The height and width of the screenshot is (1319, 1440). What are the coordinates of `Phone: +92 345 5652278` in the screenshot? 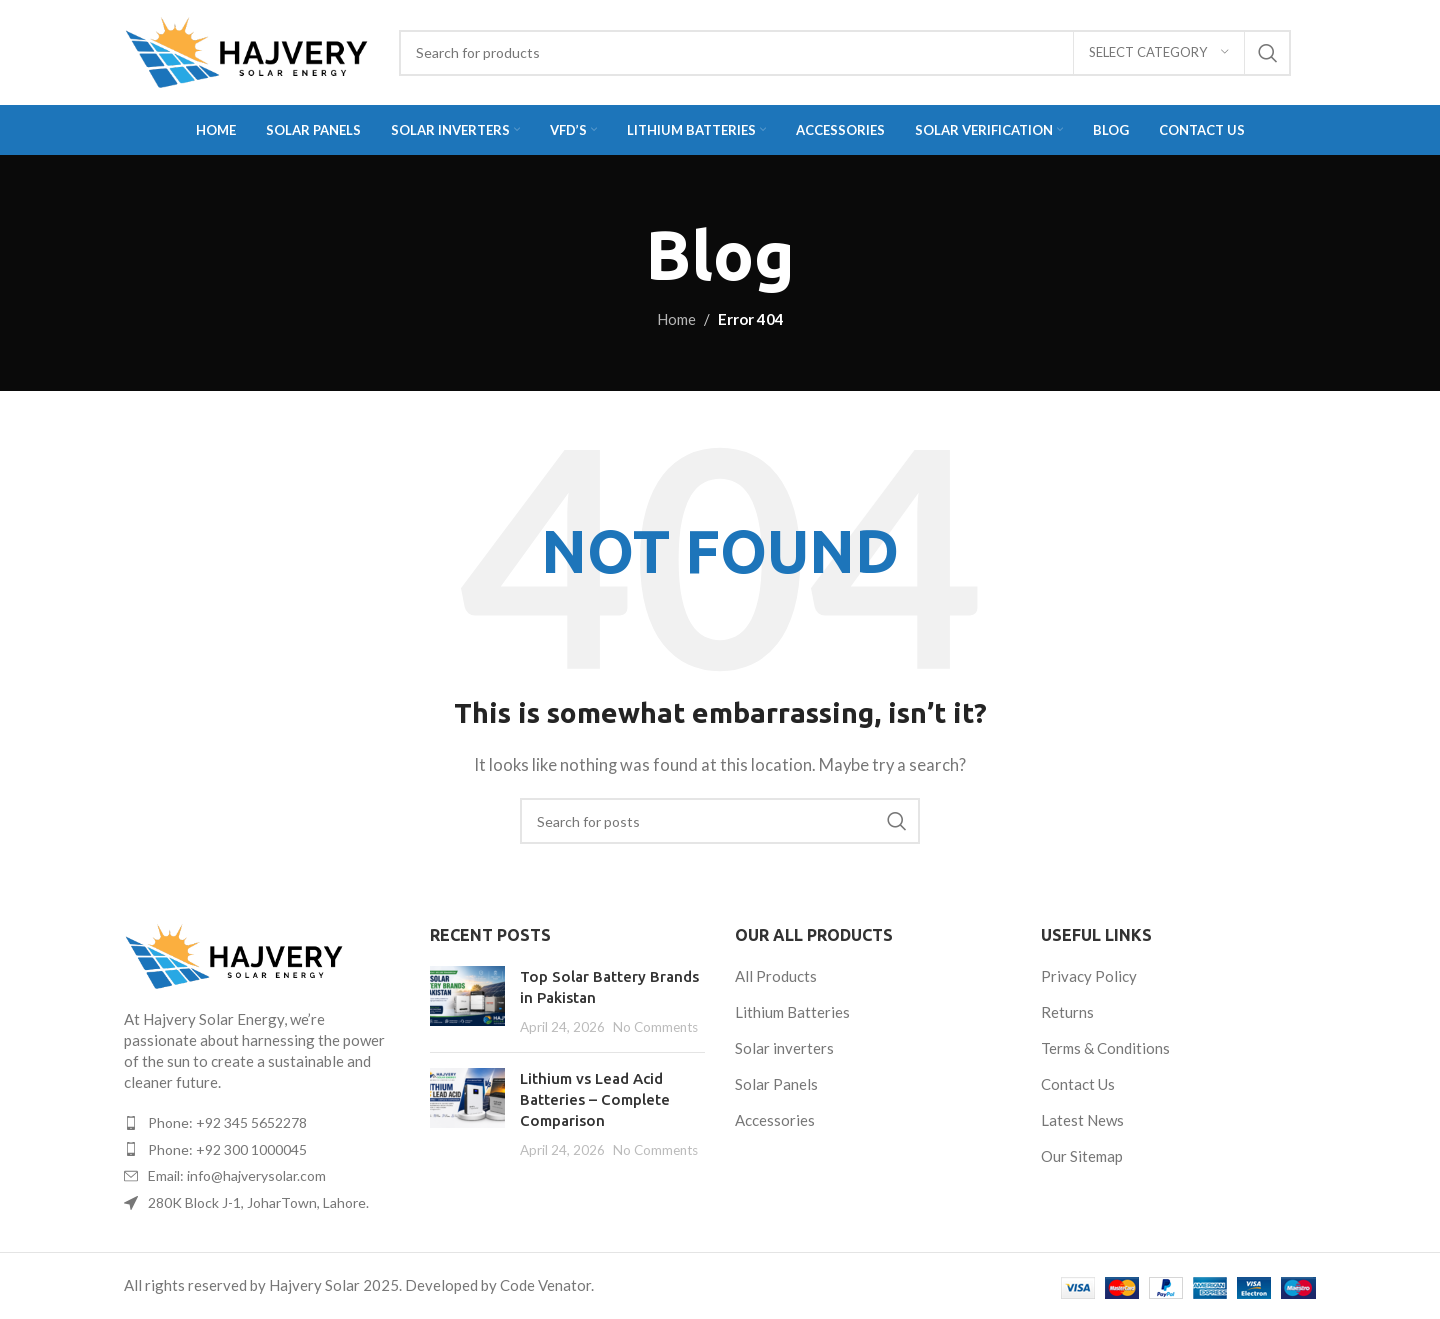 It's located at (227, 1122).